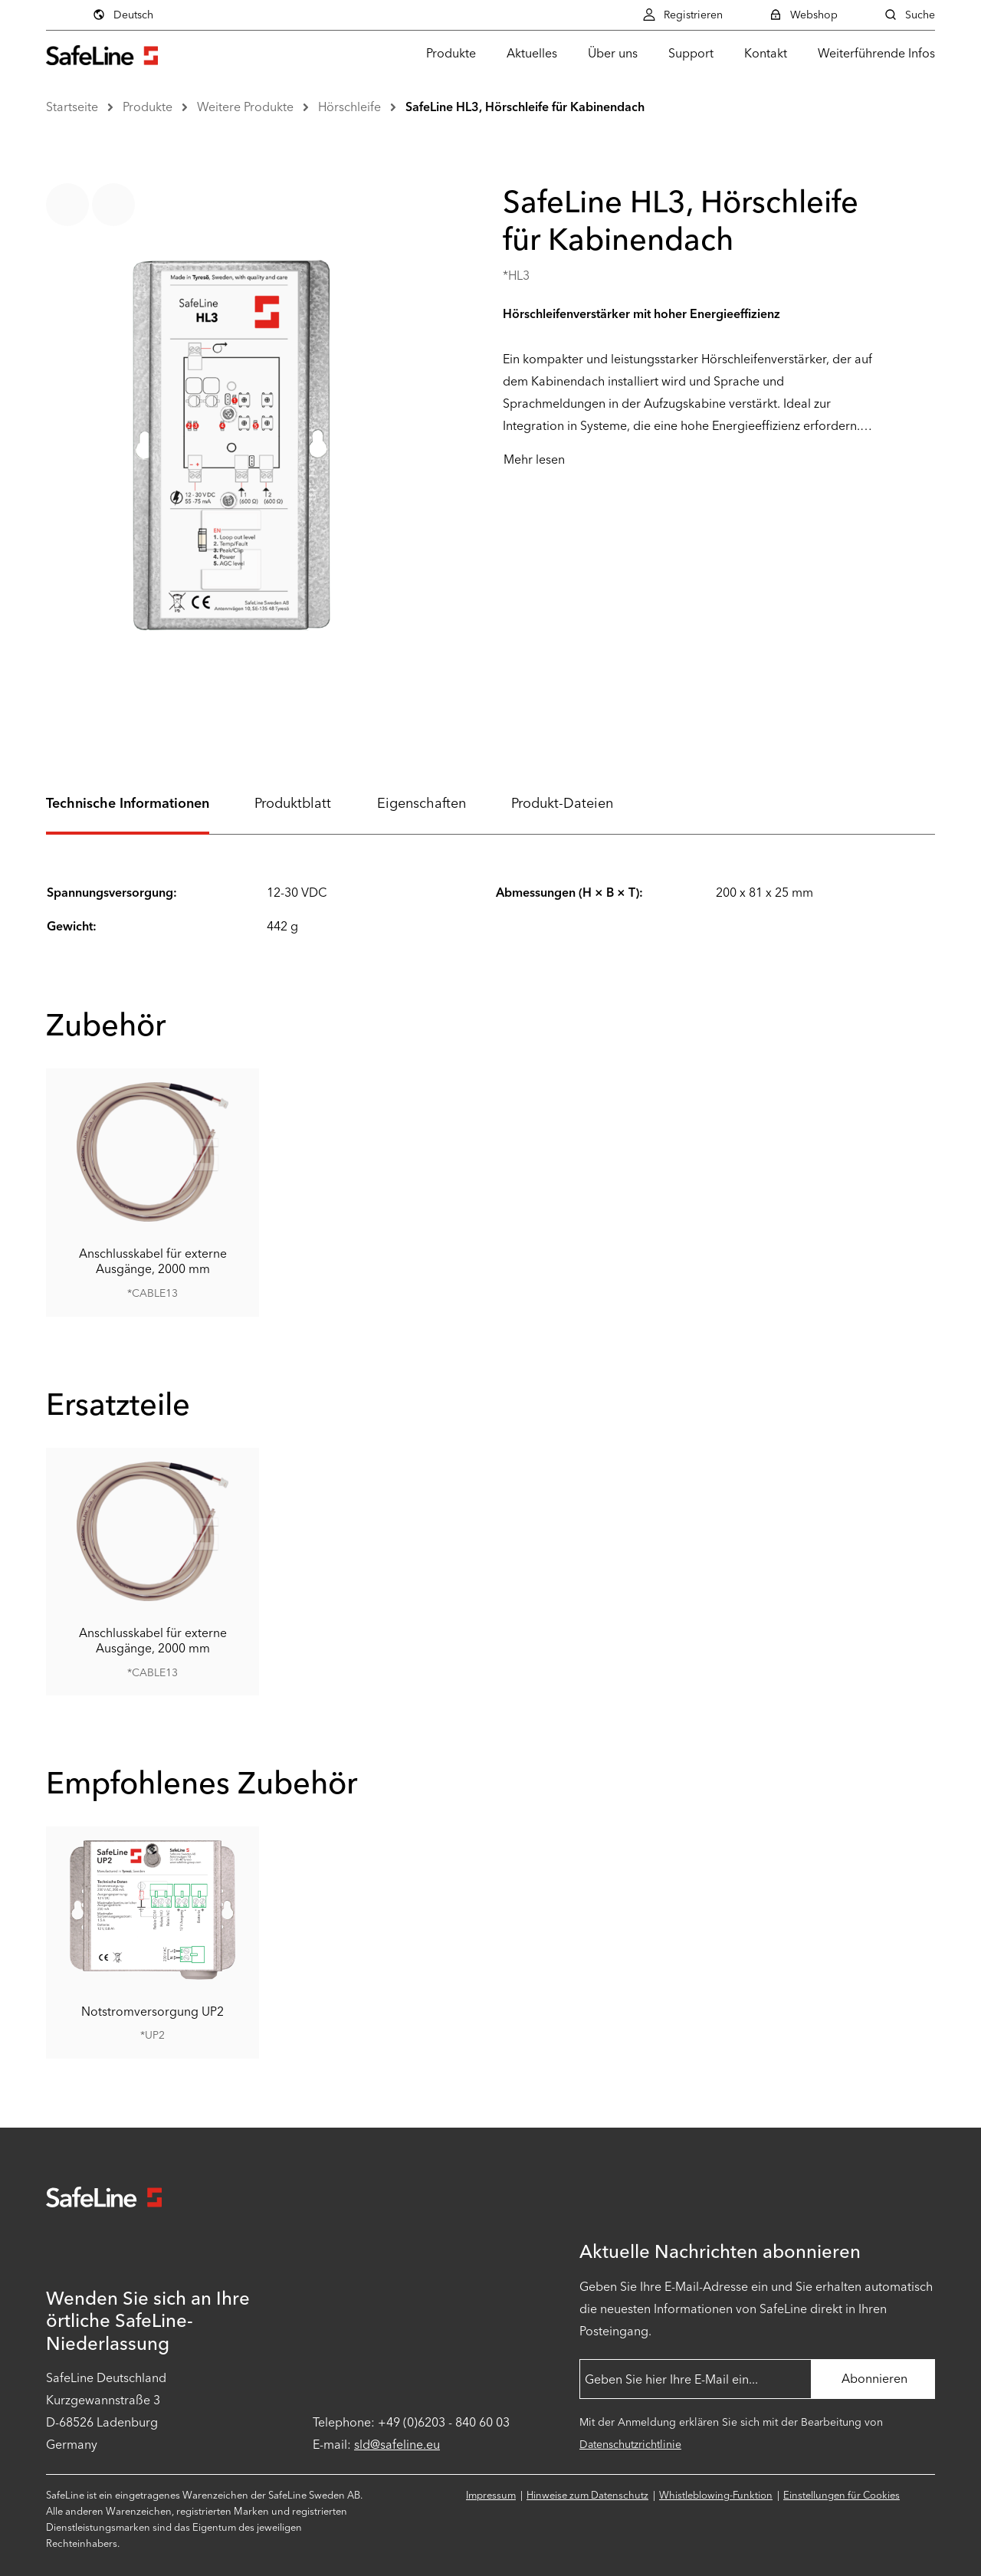 This screenshot has height=2576, width=981. I want to click on Kontakt, so click(765, 53).